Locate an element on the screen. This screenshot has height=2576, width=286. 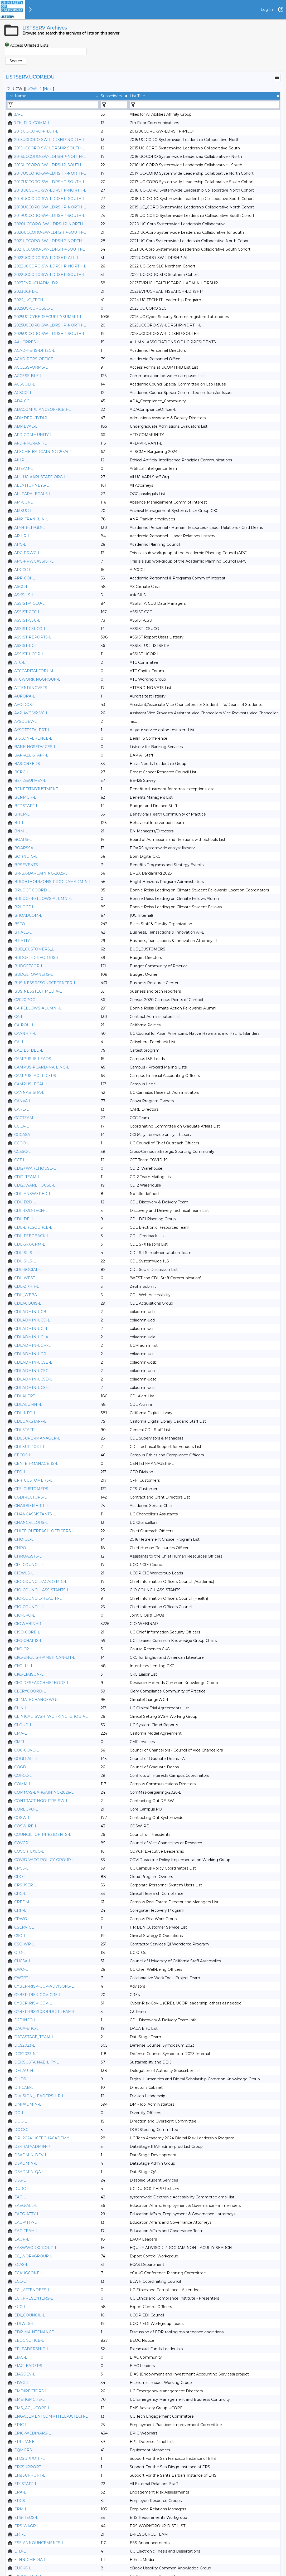
BAP-ALL-STAFF-L is located at coordinates (31, 755).